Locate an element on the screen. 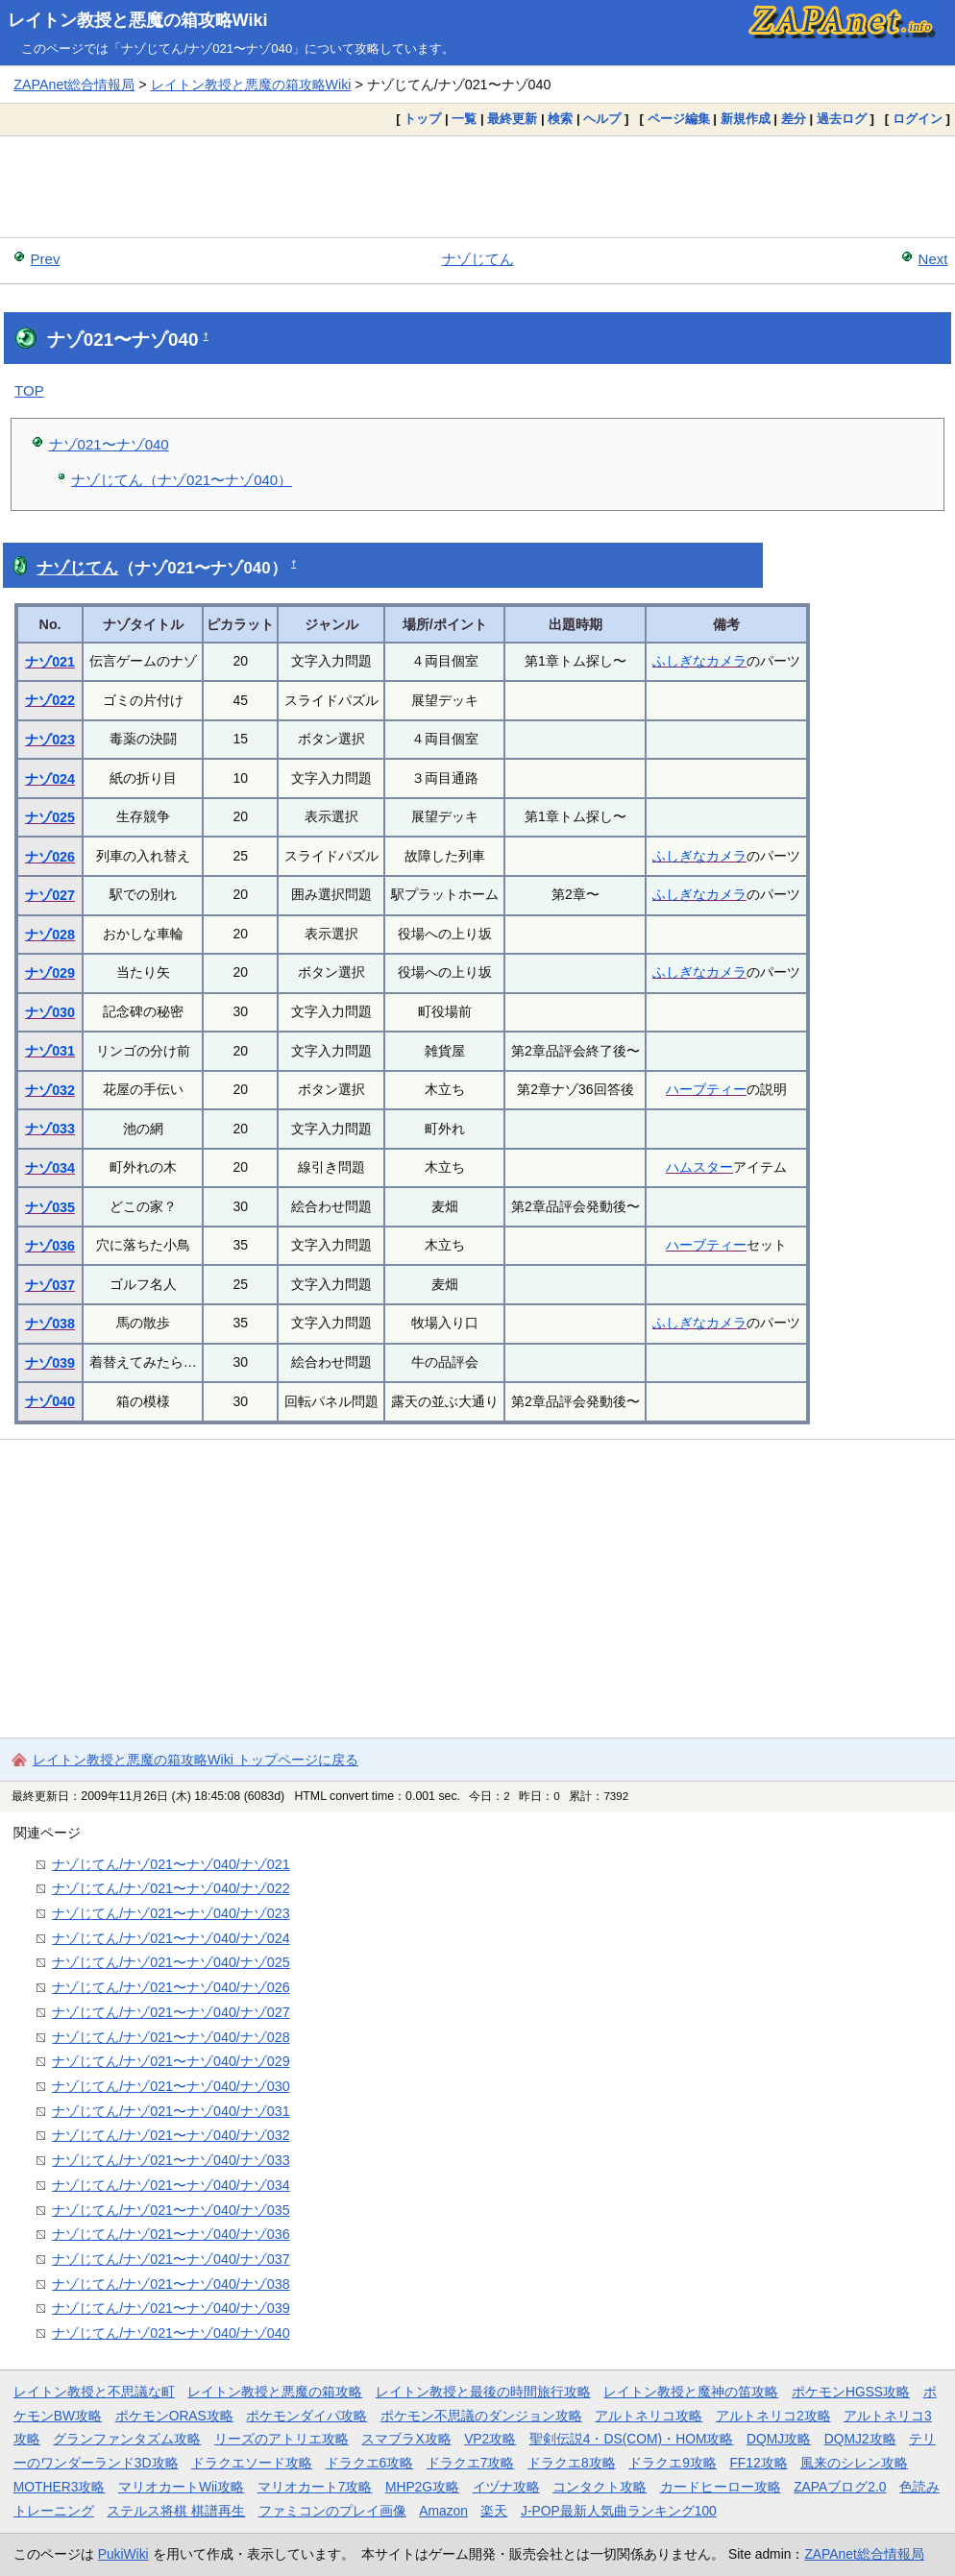 Image resolution: width=955 pixels, height=2576 pixels. ナゾじてん/ナゾ021〜ナゾ040/ナゾ033 is located at coordinates (170, 2160).